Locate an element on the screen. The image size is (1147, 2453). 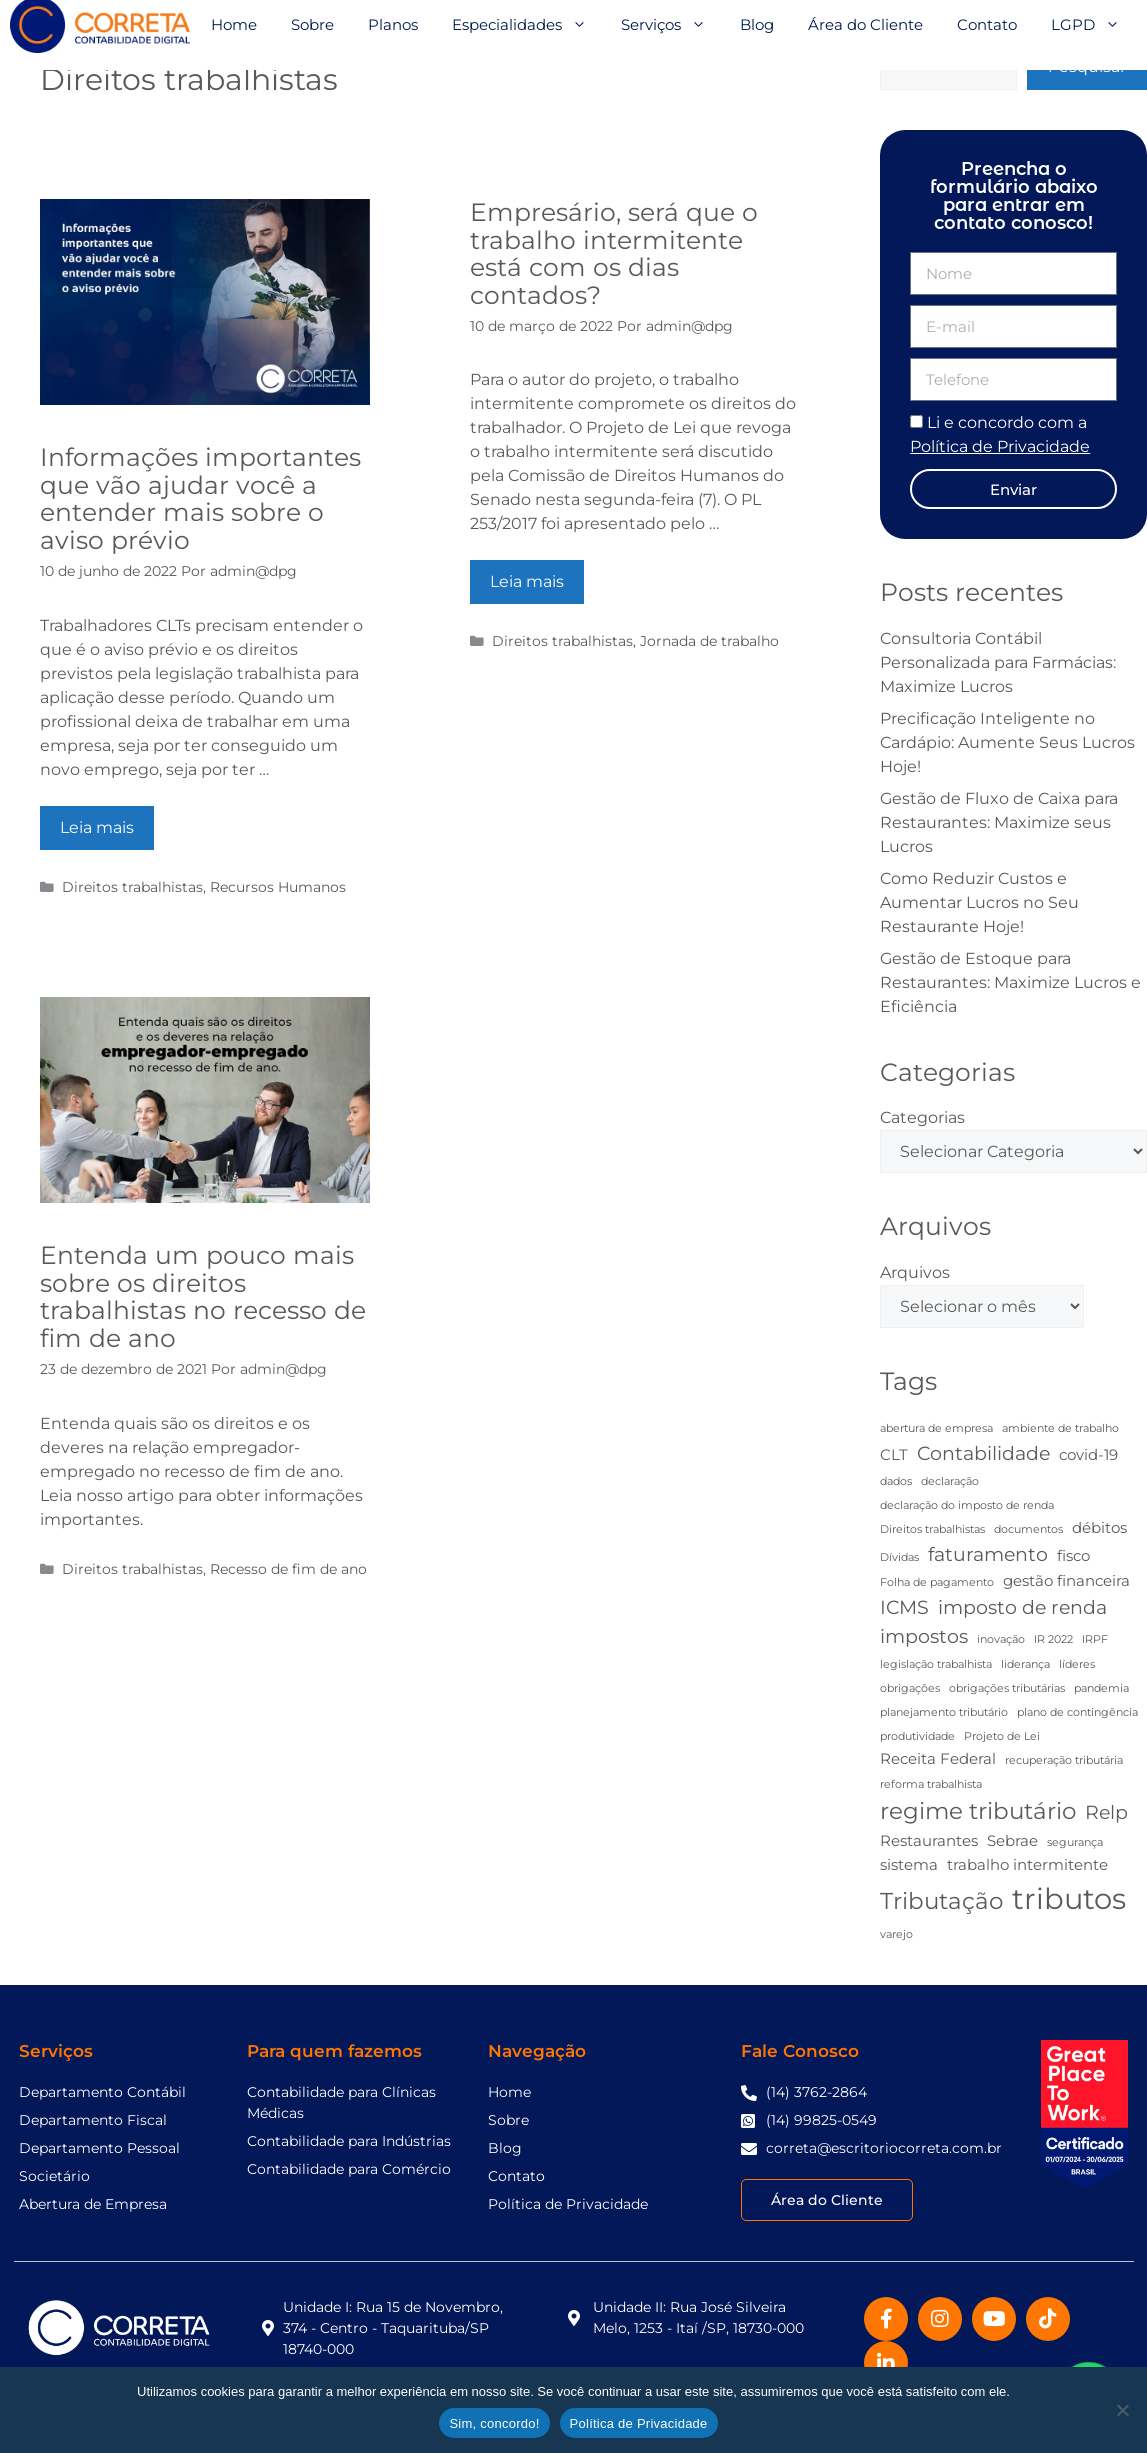
obrigações tributárias [obrigações tributárias (2 itens)] is located at coordinates (1007, 1688).